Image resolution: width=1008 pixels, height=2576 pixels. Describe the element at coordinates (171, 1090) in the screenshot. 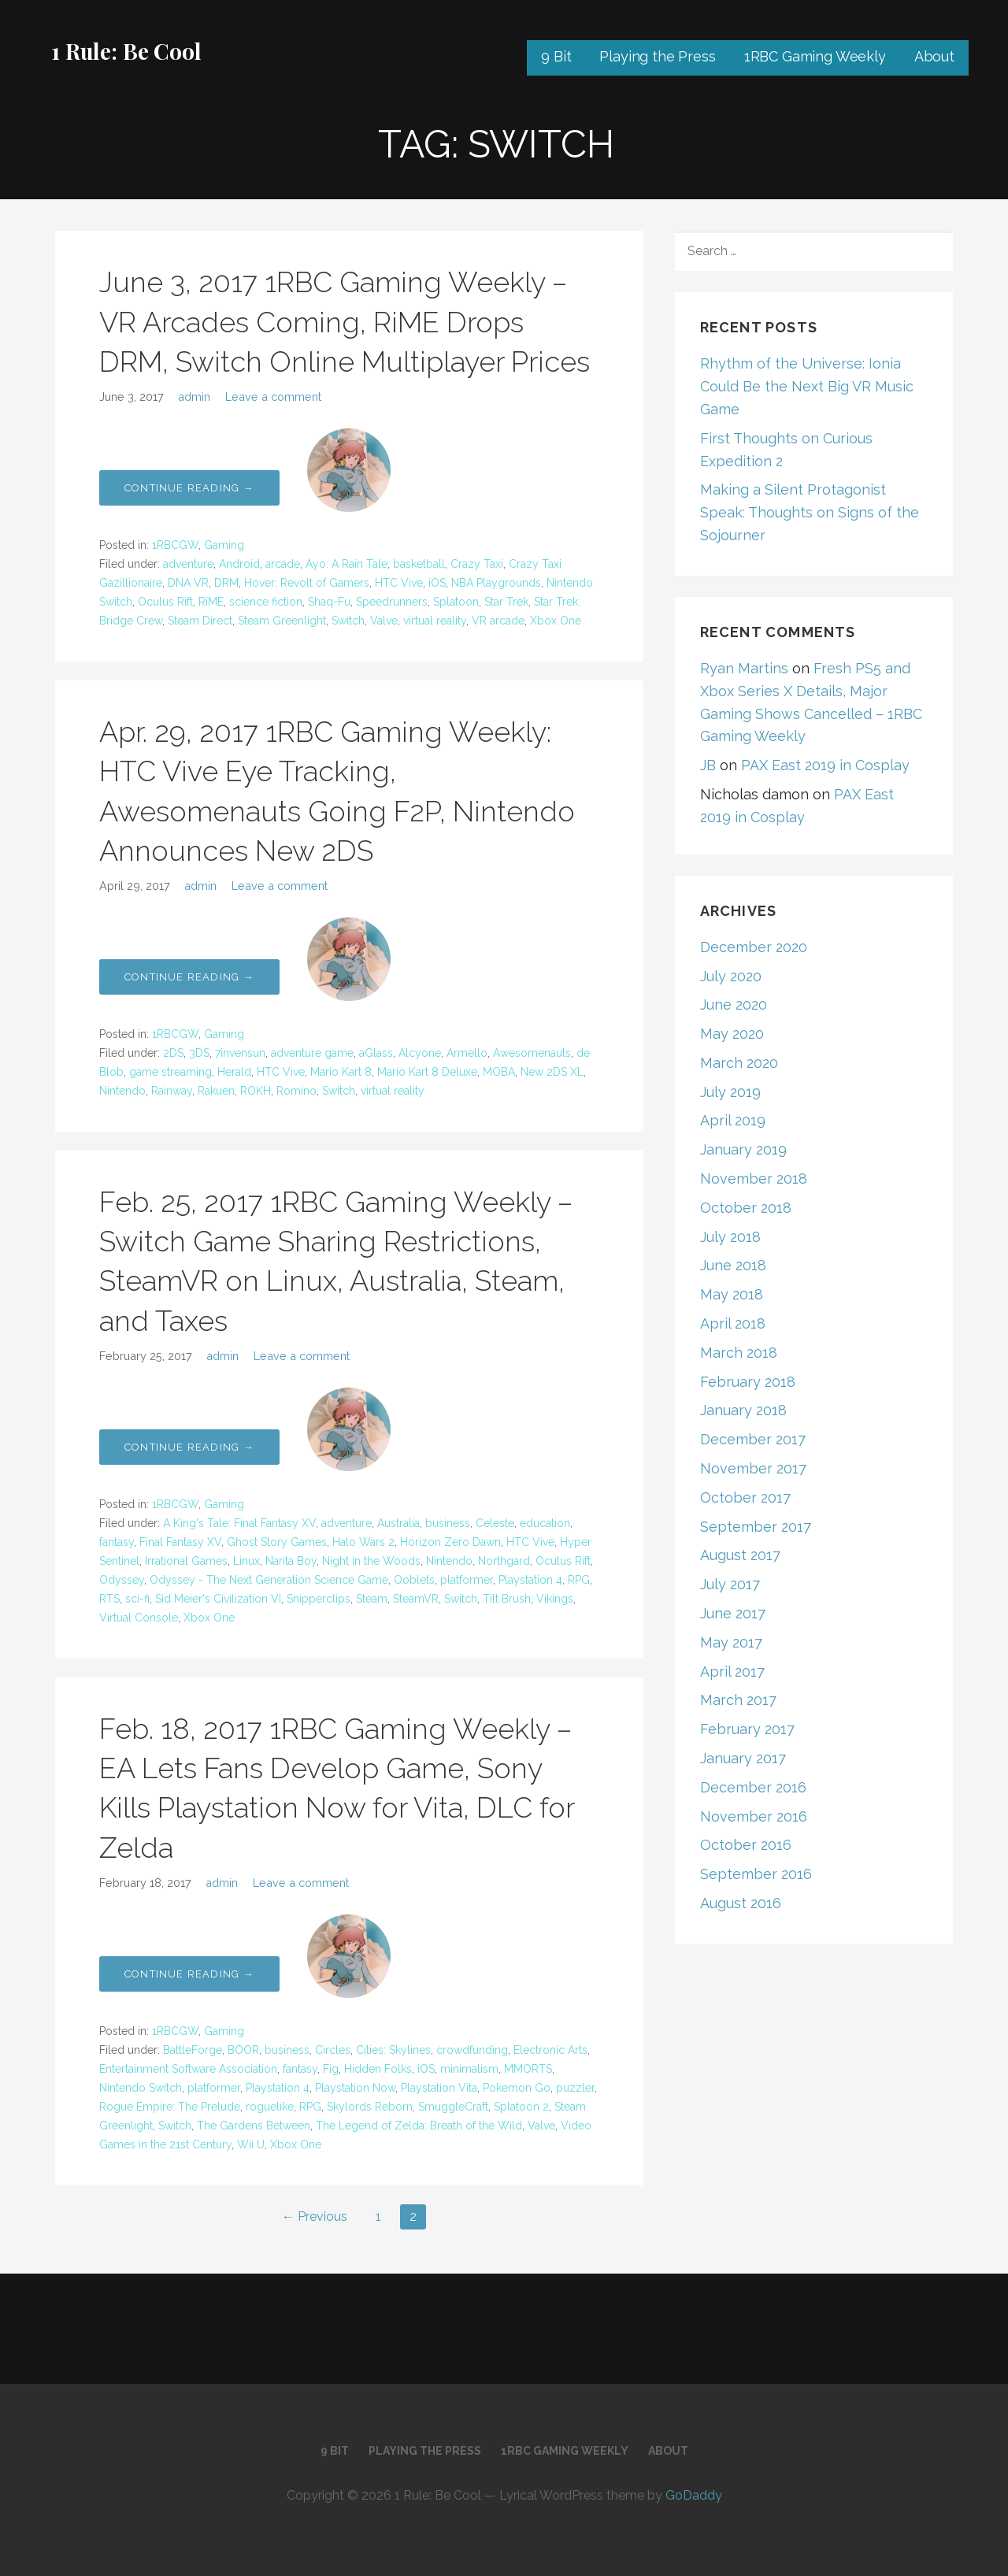

I see `Rainway` at that location.